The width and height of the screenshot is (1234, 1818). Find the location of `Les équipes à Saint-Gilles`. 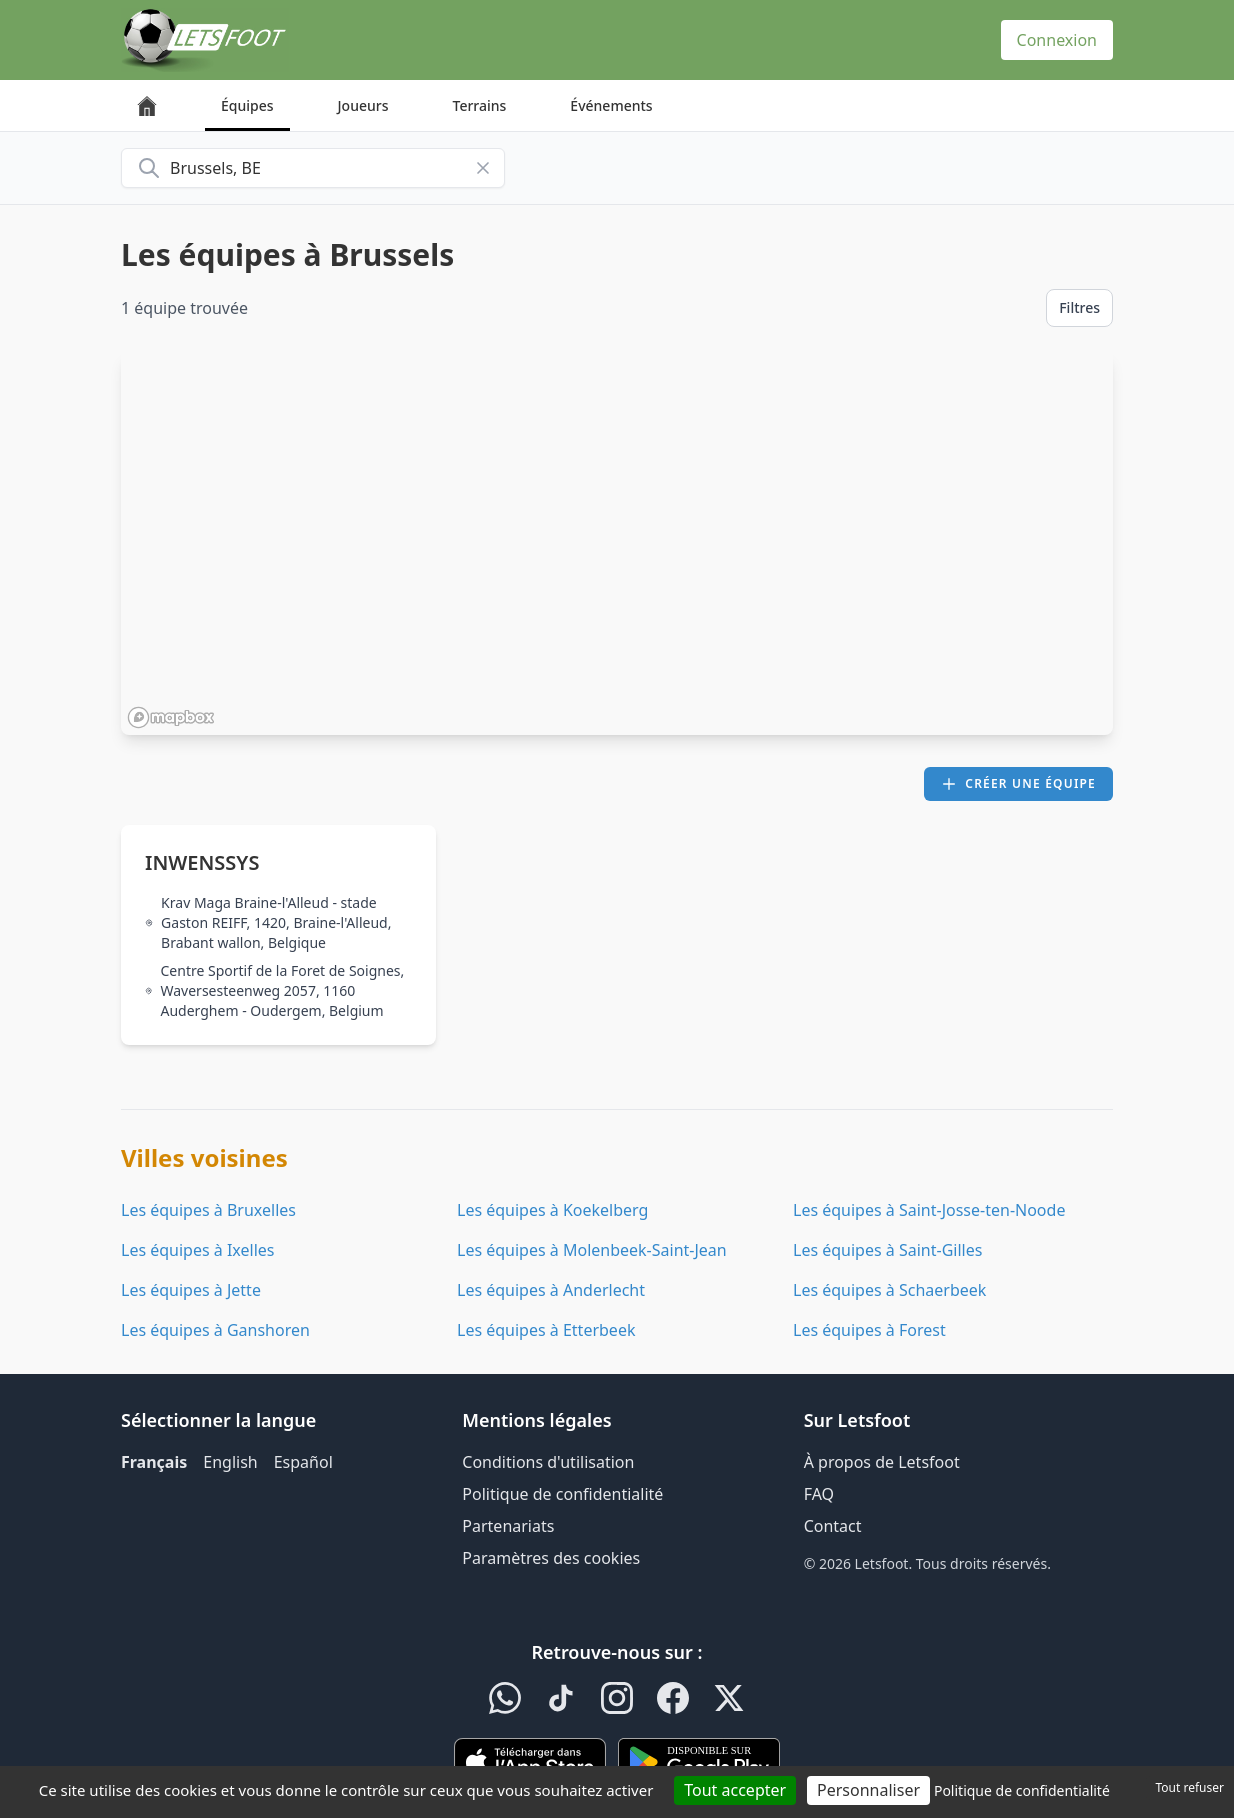

Les équipes à Saint-Gilles is located at coordinates (887, 1250).